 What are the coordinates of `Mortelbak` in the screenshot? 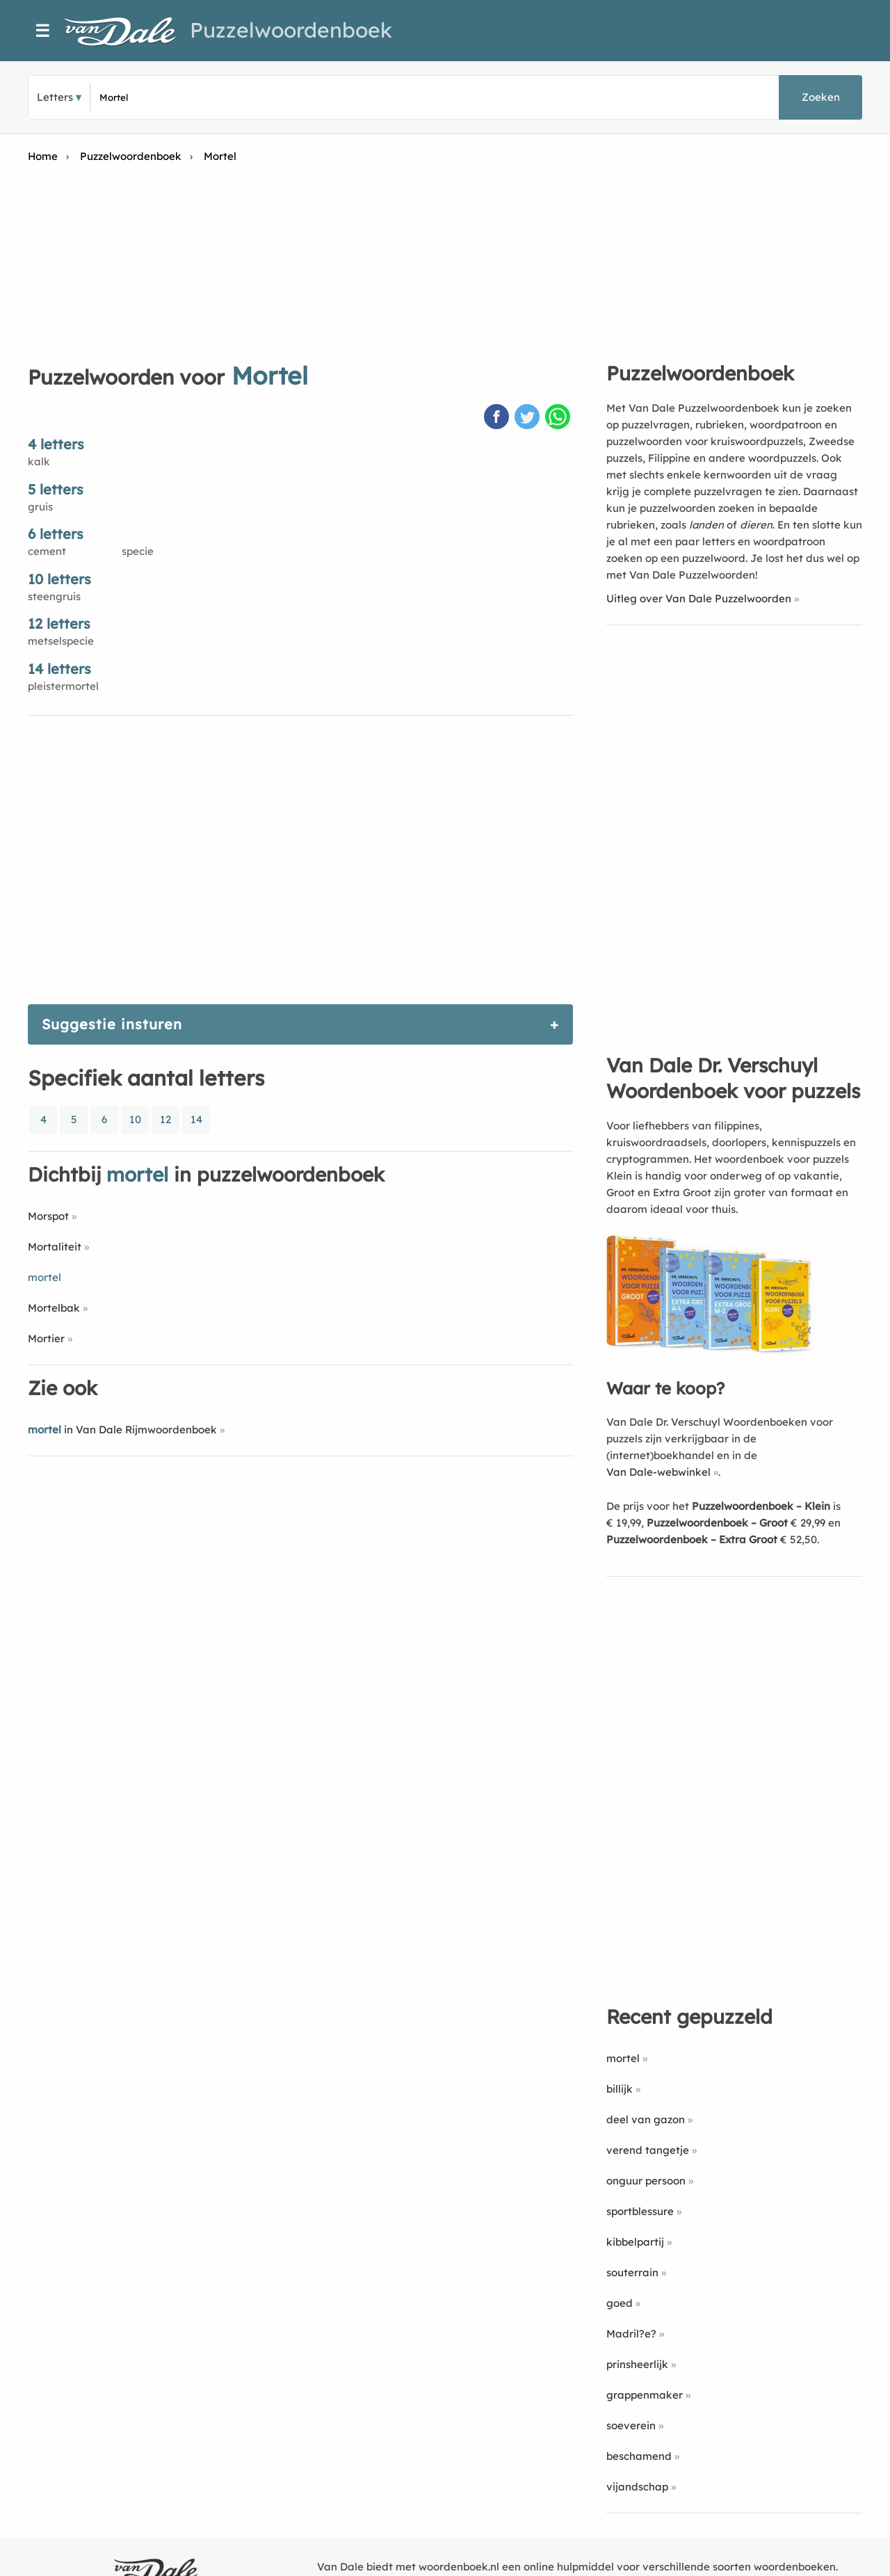 It's located at (54, 1307).